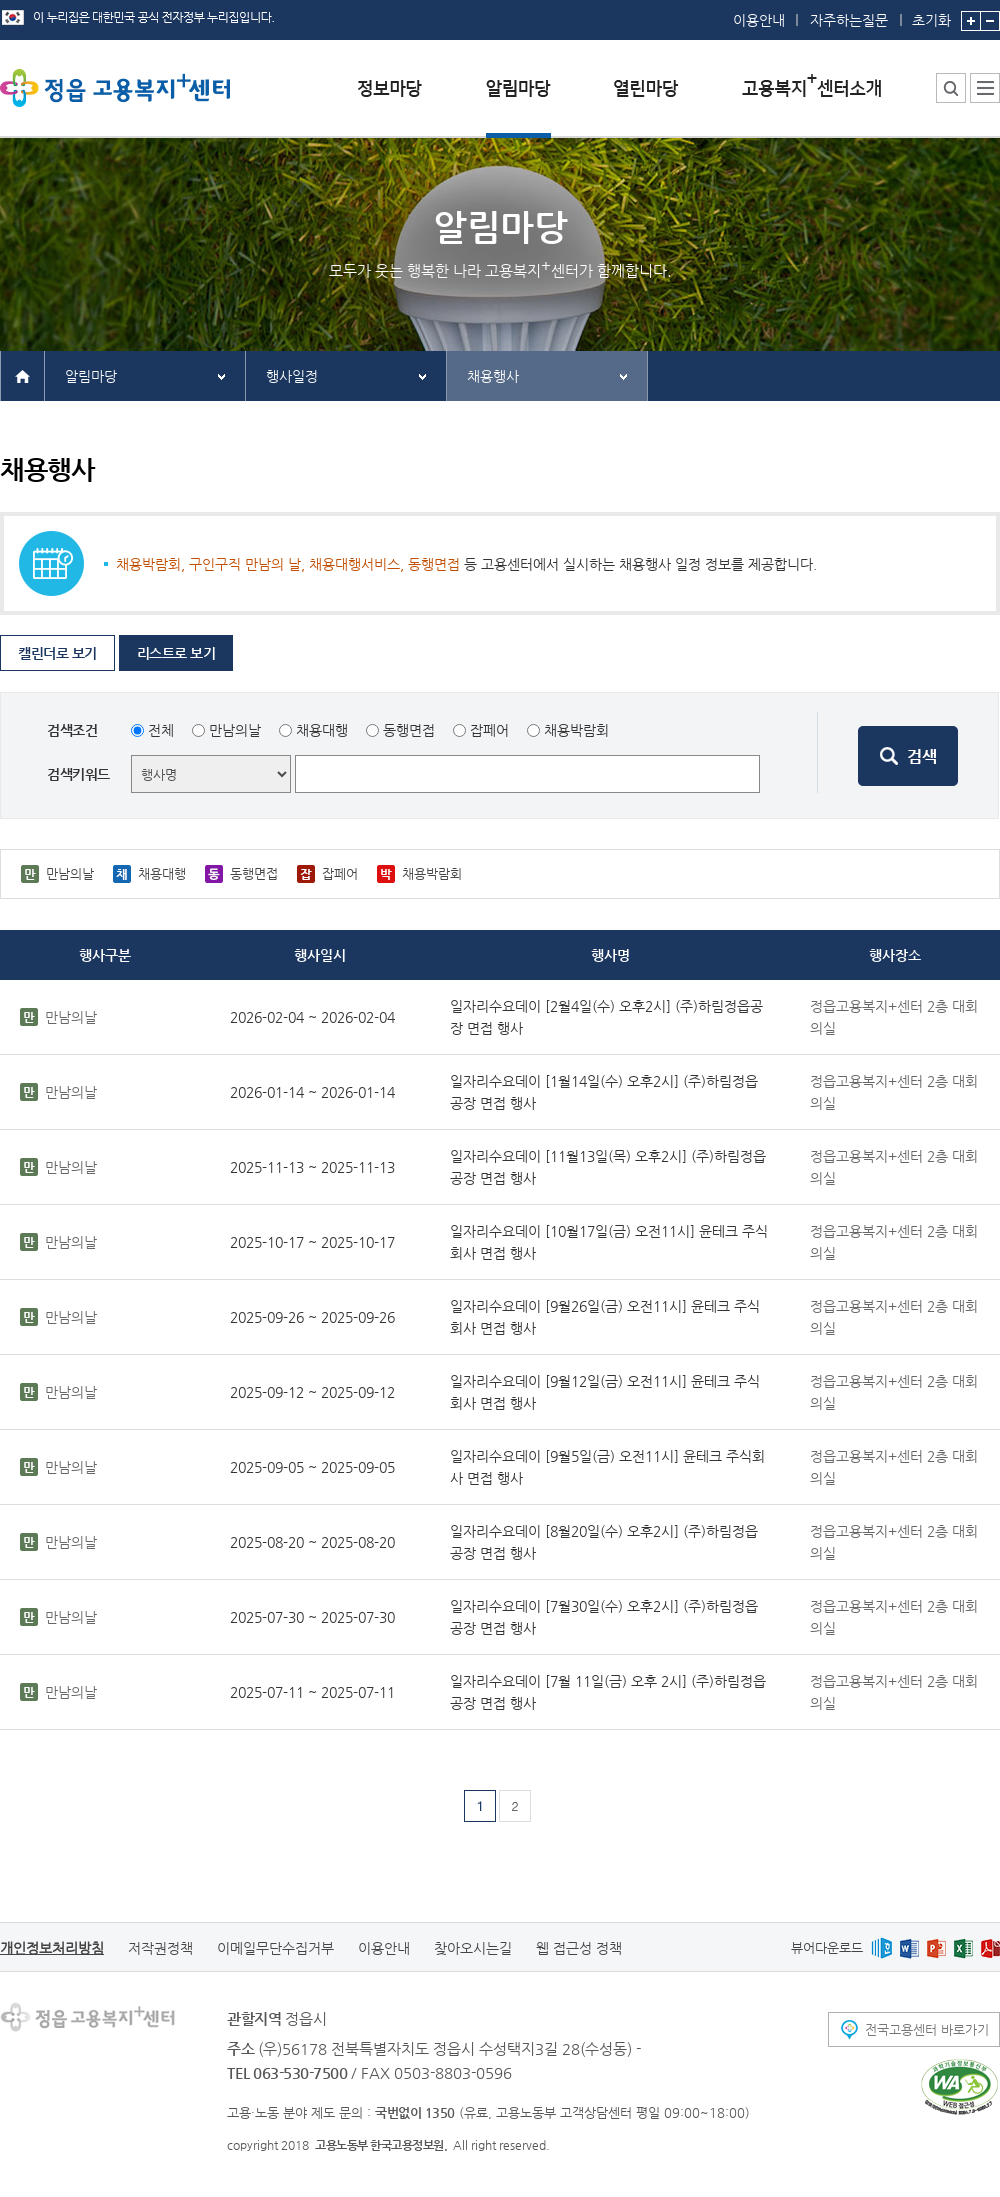 Image resolution: width=1000 pixels, height=2197 pixels. What do you see at coordinates (759, 20) in the screenshot?
I see `이용안내` at bounding box center [759, 20].